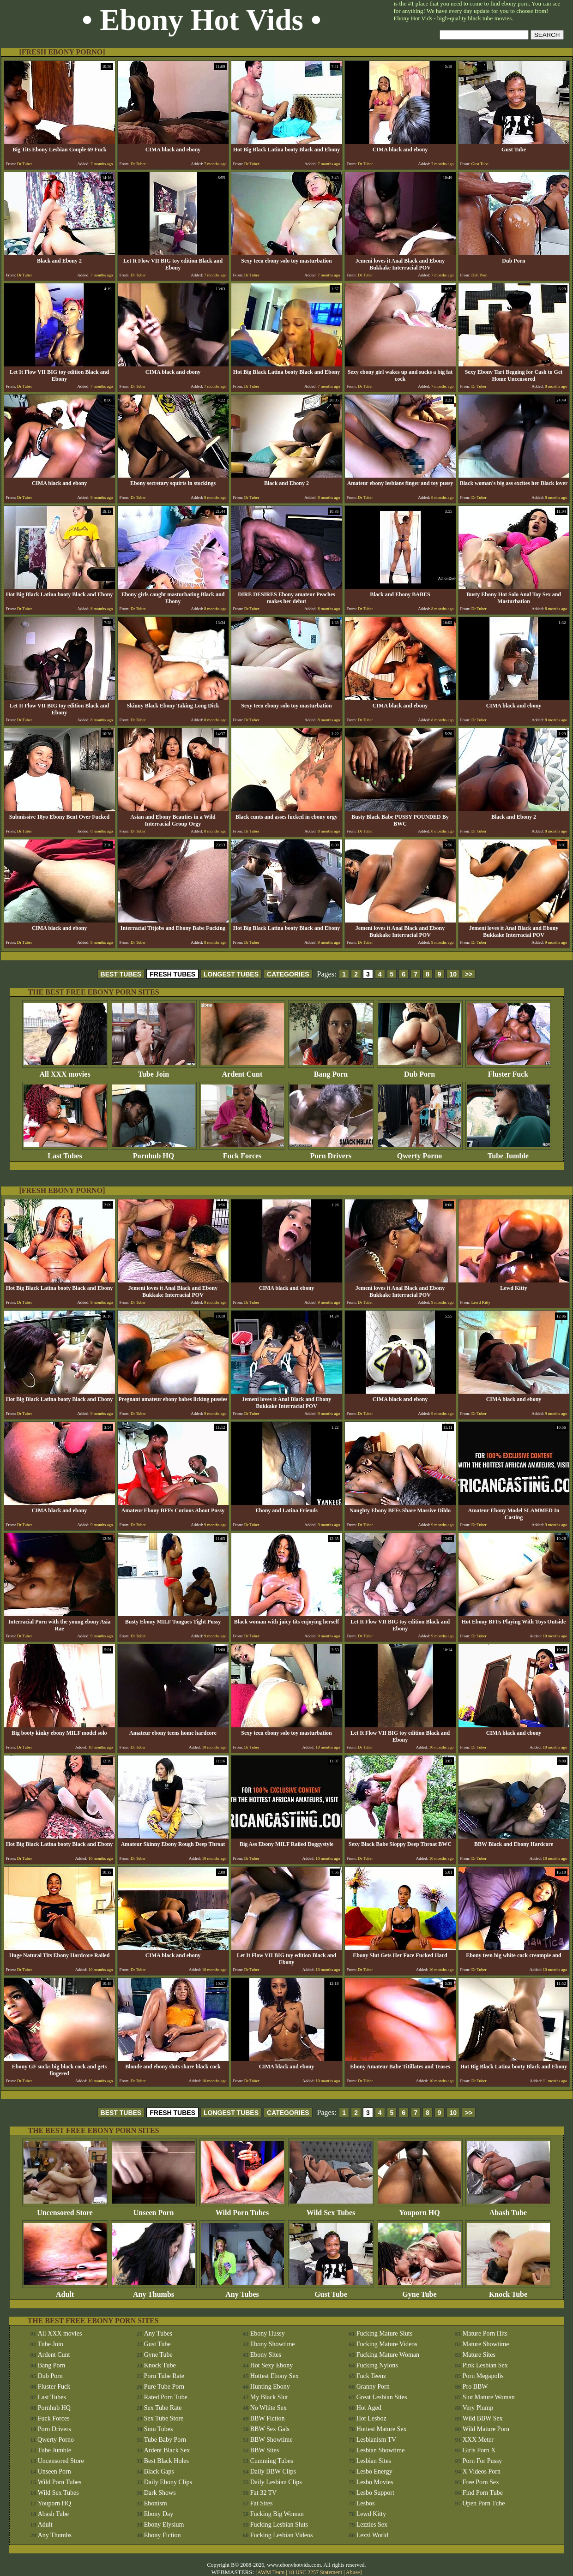  I want to click on BEST TUBES, so click(121, 974).